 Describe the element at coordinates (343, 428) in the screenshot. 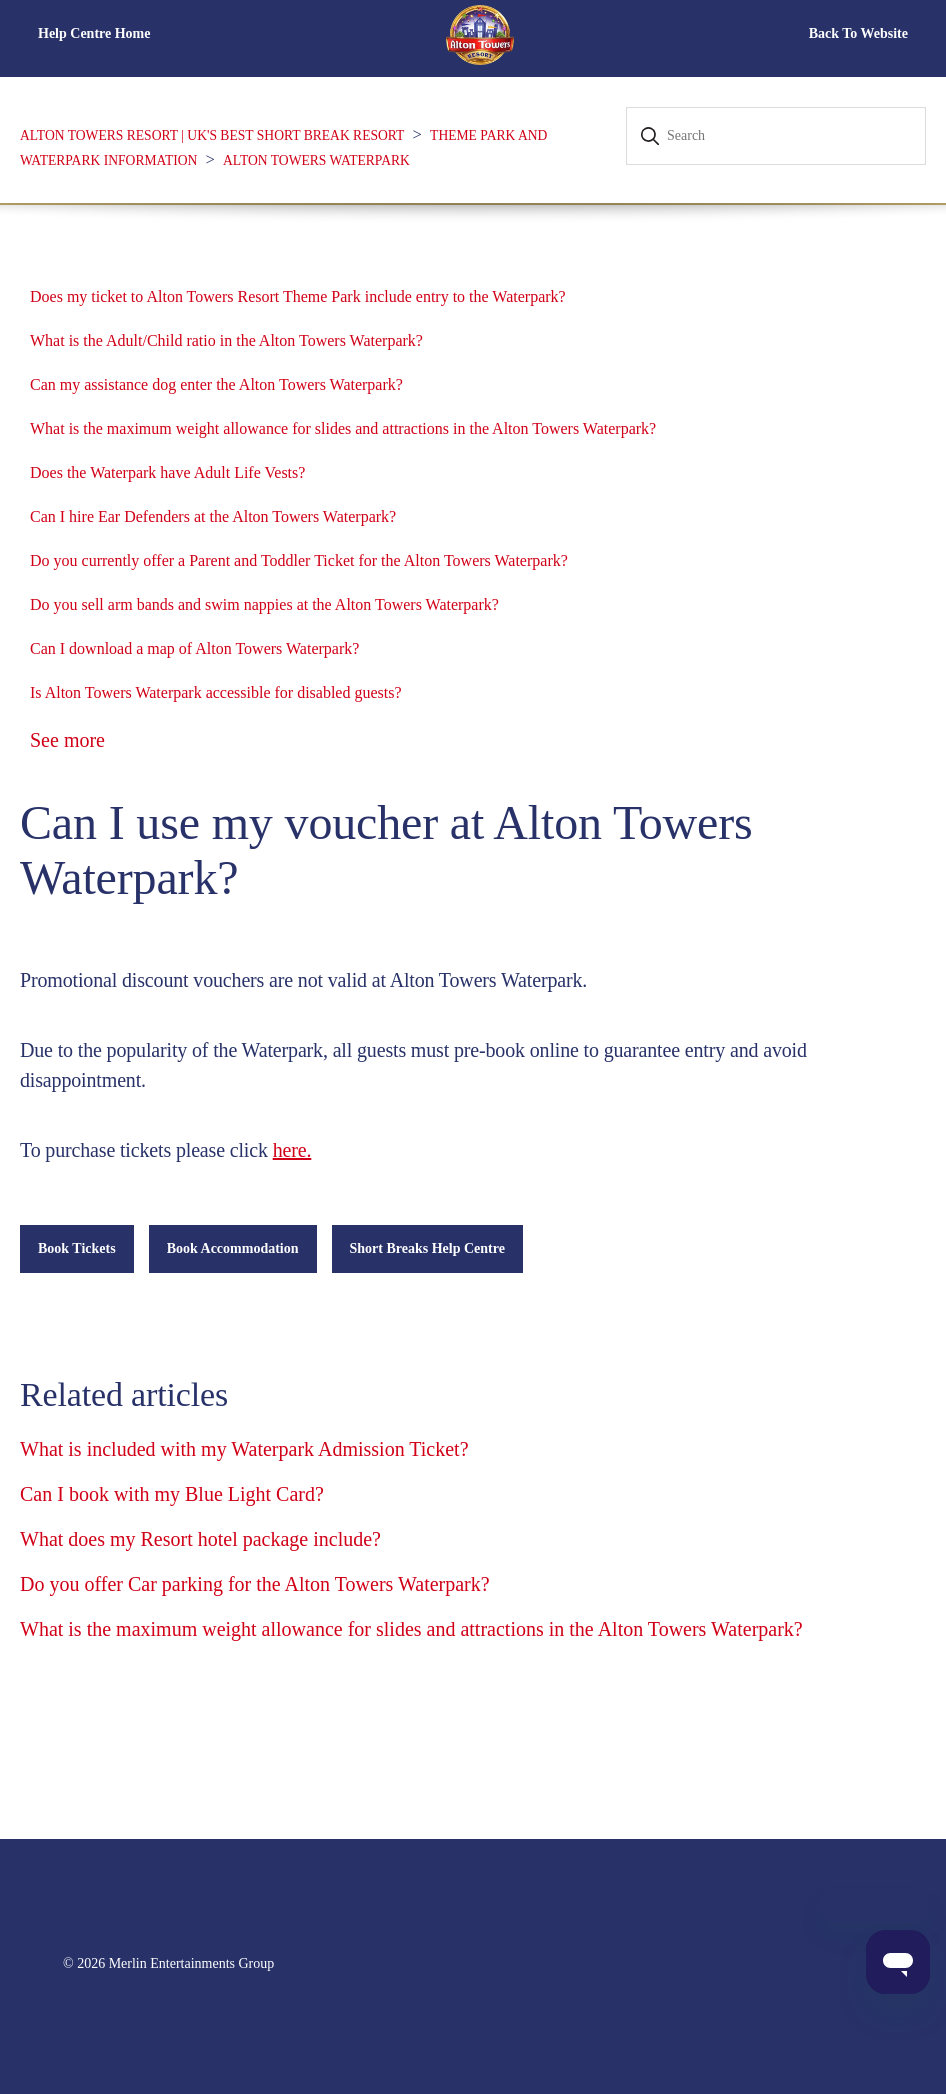

I see `What is the maximum weight allowance for slides and attractions in the Alton Towers Waterpark?` at that location.